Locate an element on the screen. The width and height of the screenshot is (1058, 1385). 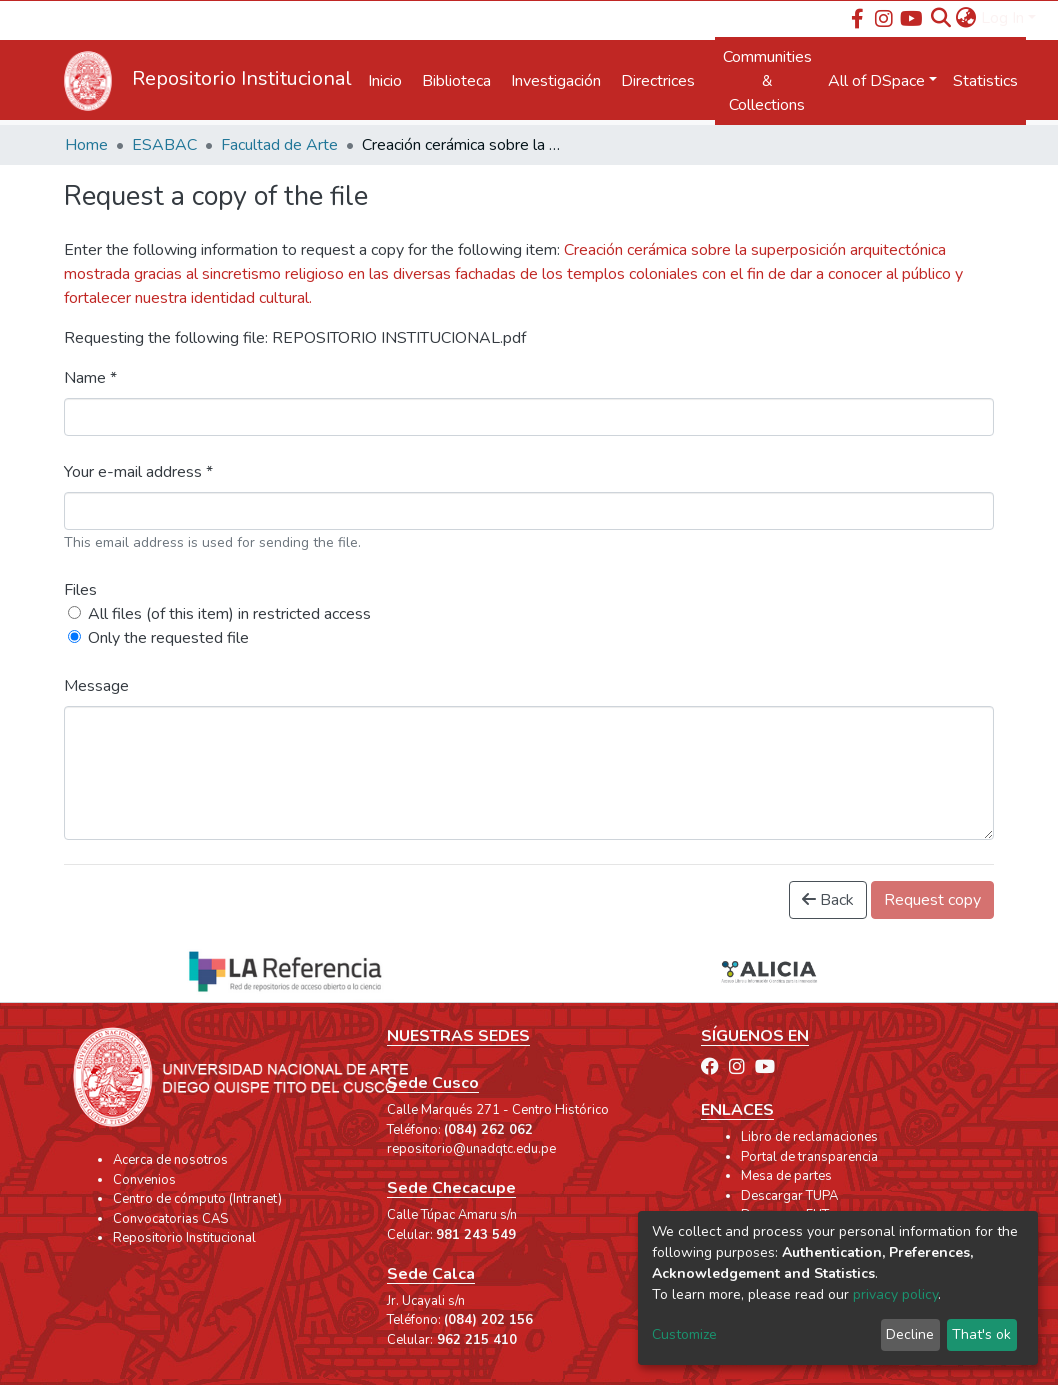
Investigación is located at coordinates (556, 81).